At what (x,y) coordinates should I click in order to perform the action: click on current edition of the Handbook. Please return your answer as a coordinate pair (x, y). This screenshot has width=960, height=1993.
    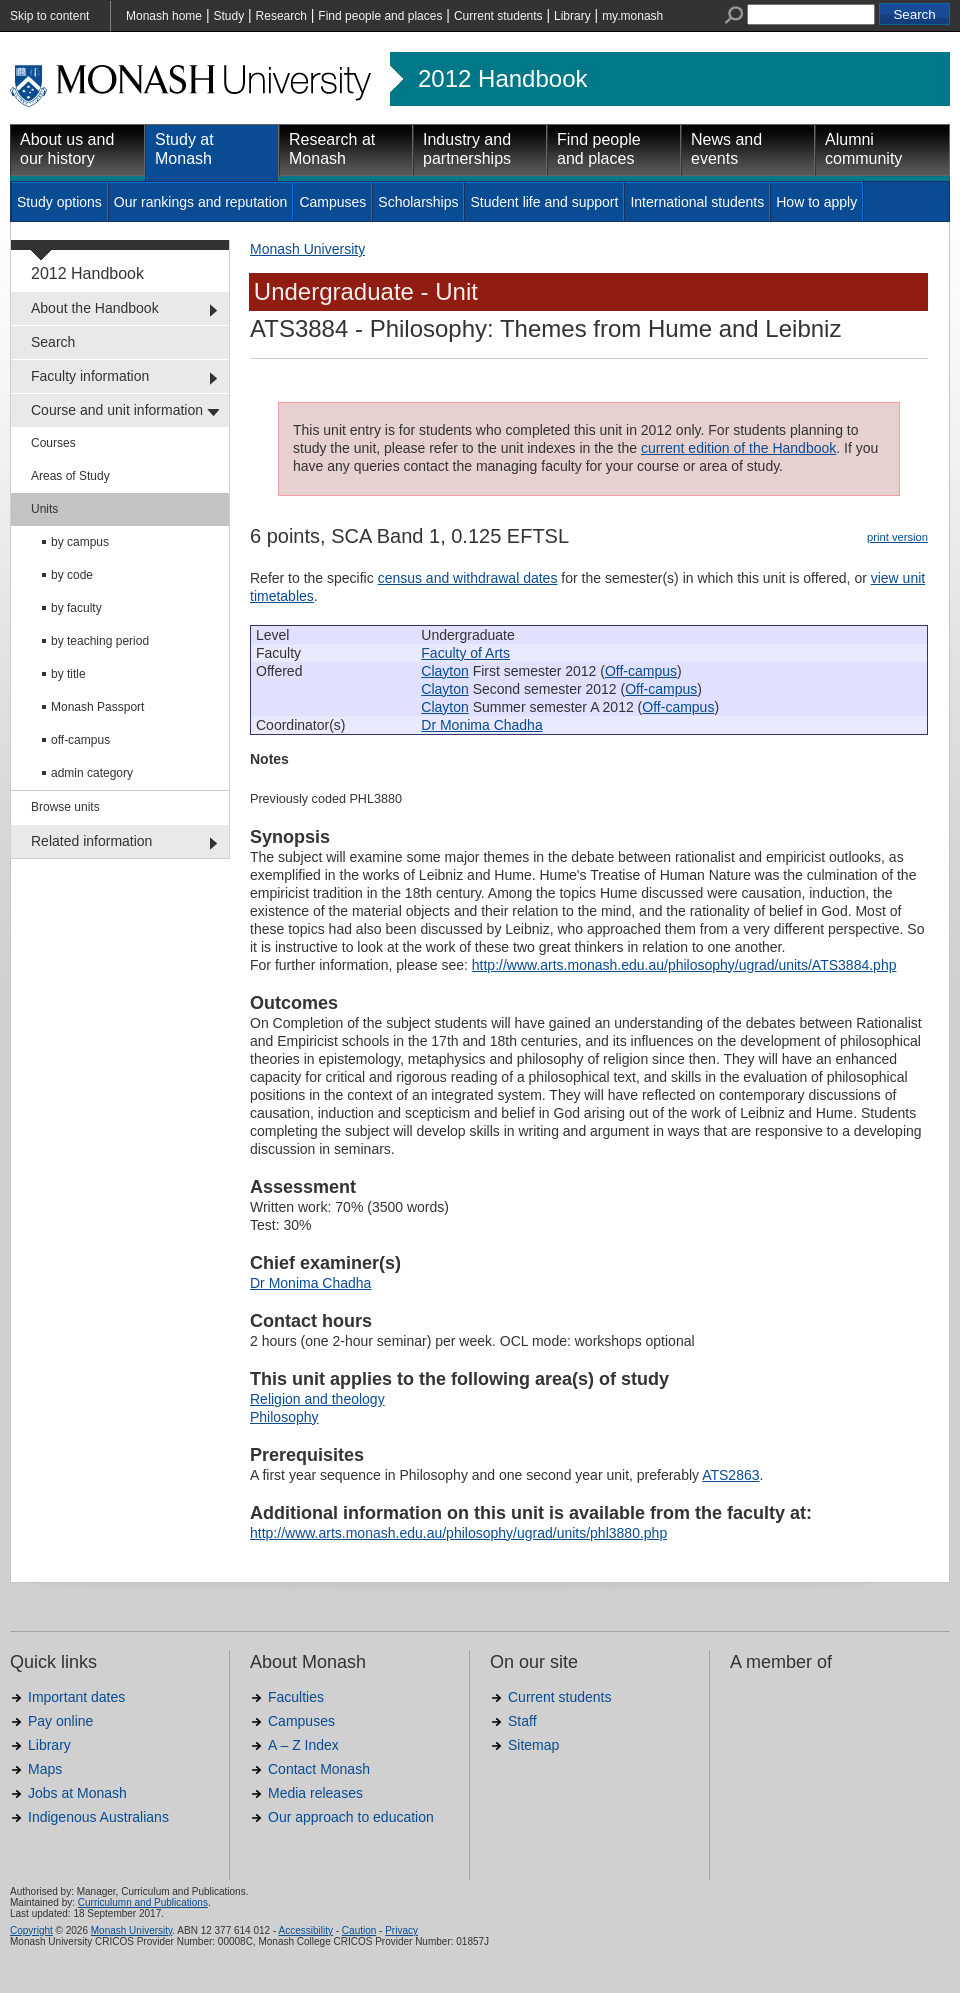
    Looking at the image, I should click on (738, 448).